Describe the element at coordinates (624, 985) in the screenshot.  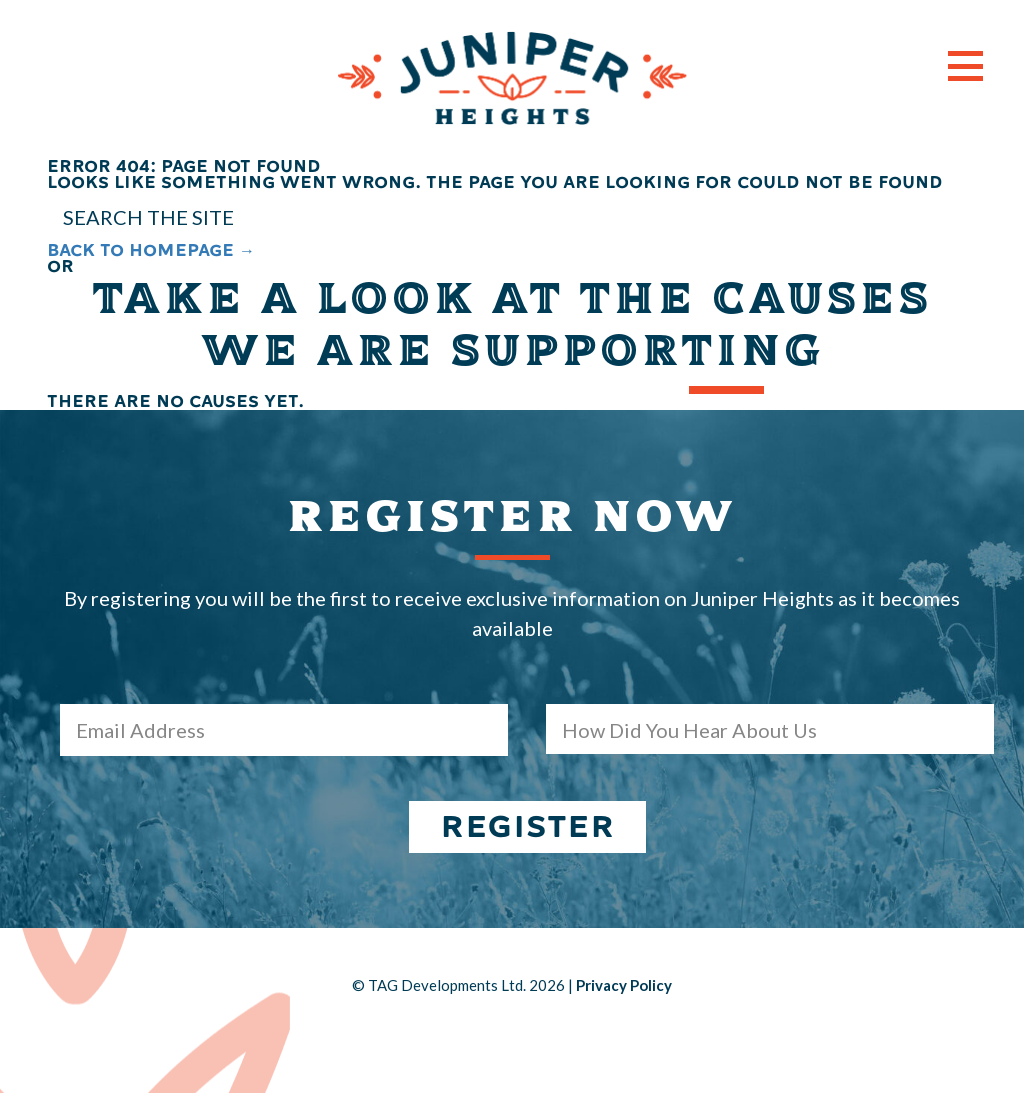
I see `Privacy Policy` at that location.